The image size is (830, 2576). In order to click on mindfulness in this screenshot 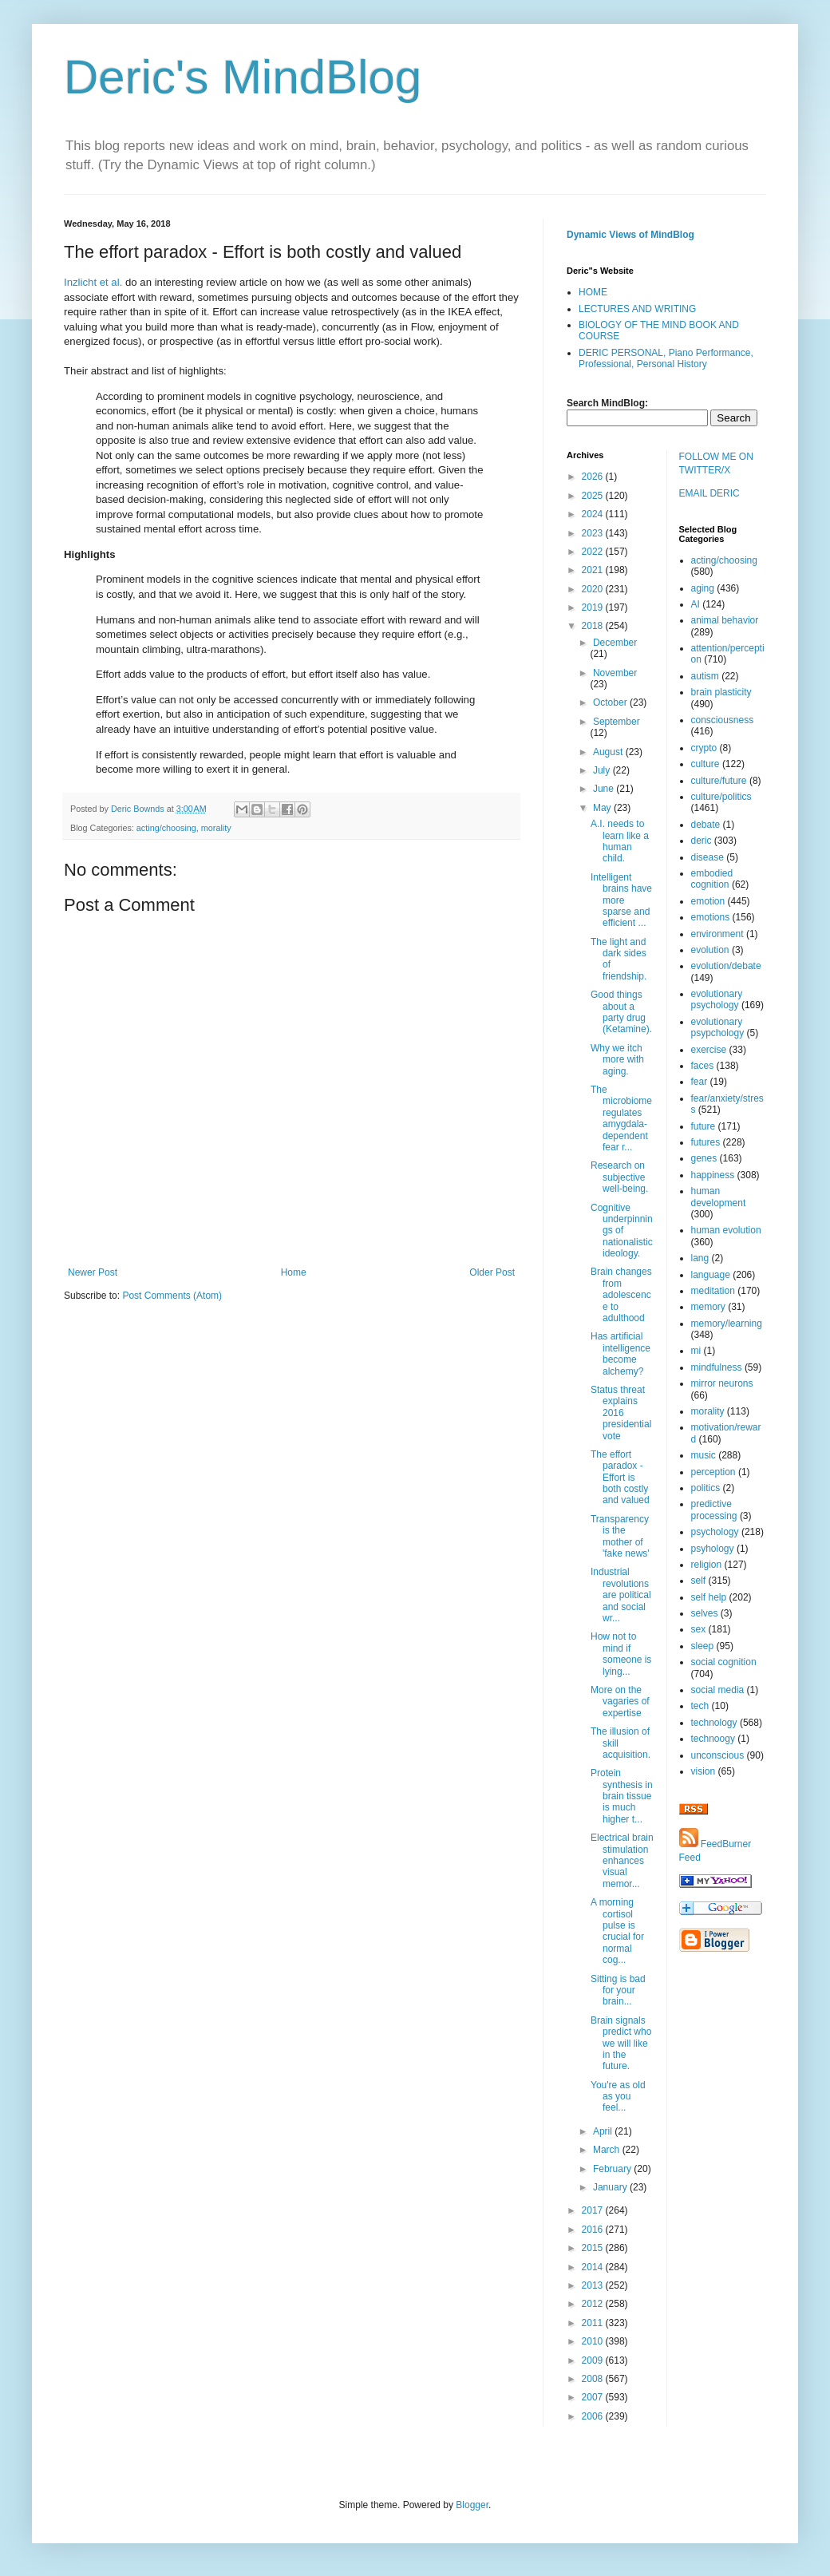, I will do `click(716, 1367)`.